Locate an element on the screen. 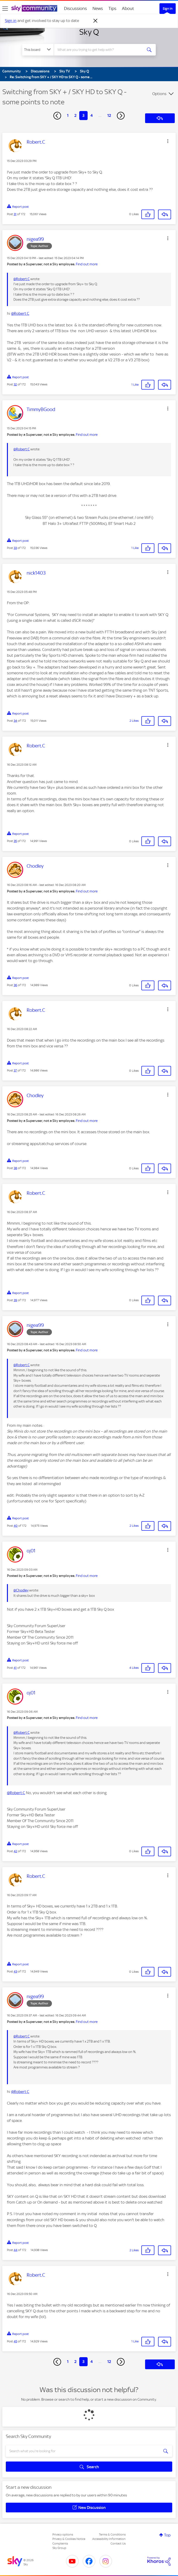  Privacy & Cookies Notice is located at coordinates (68, 2539).